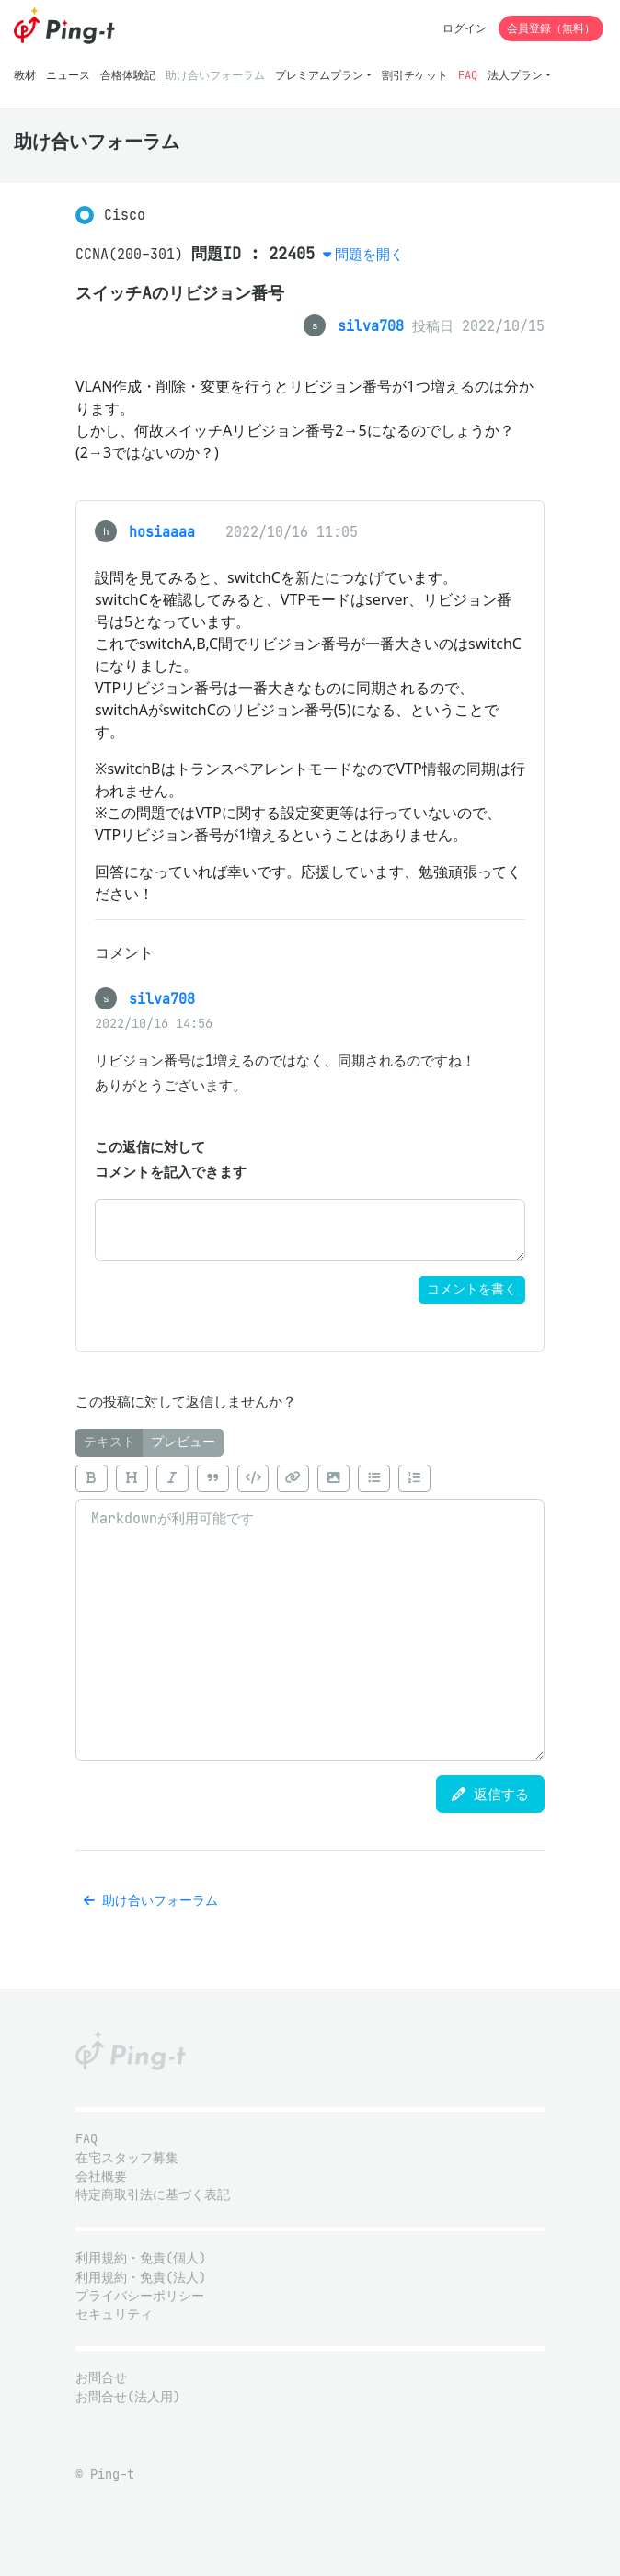  What do you see at coordinates (101, 2378) in the screenshot?
I see `お問合せ` at bounding box center [101, 2378].